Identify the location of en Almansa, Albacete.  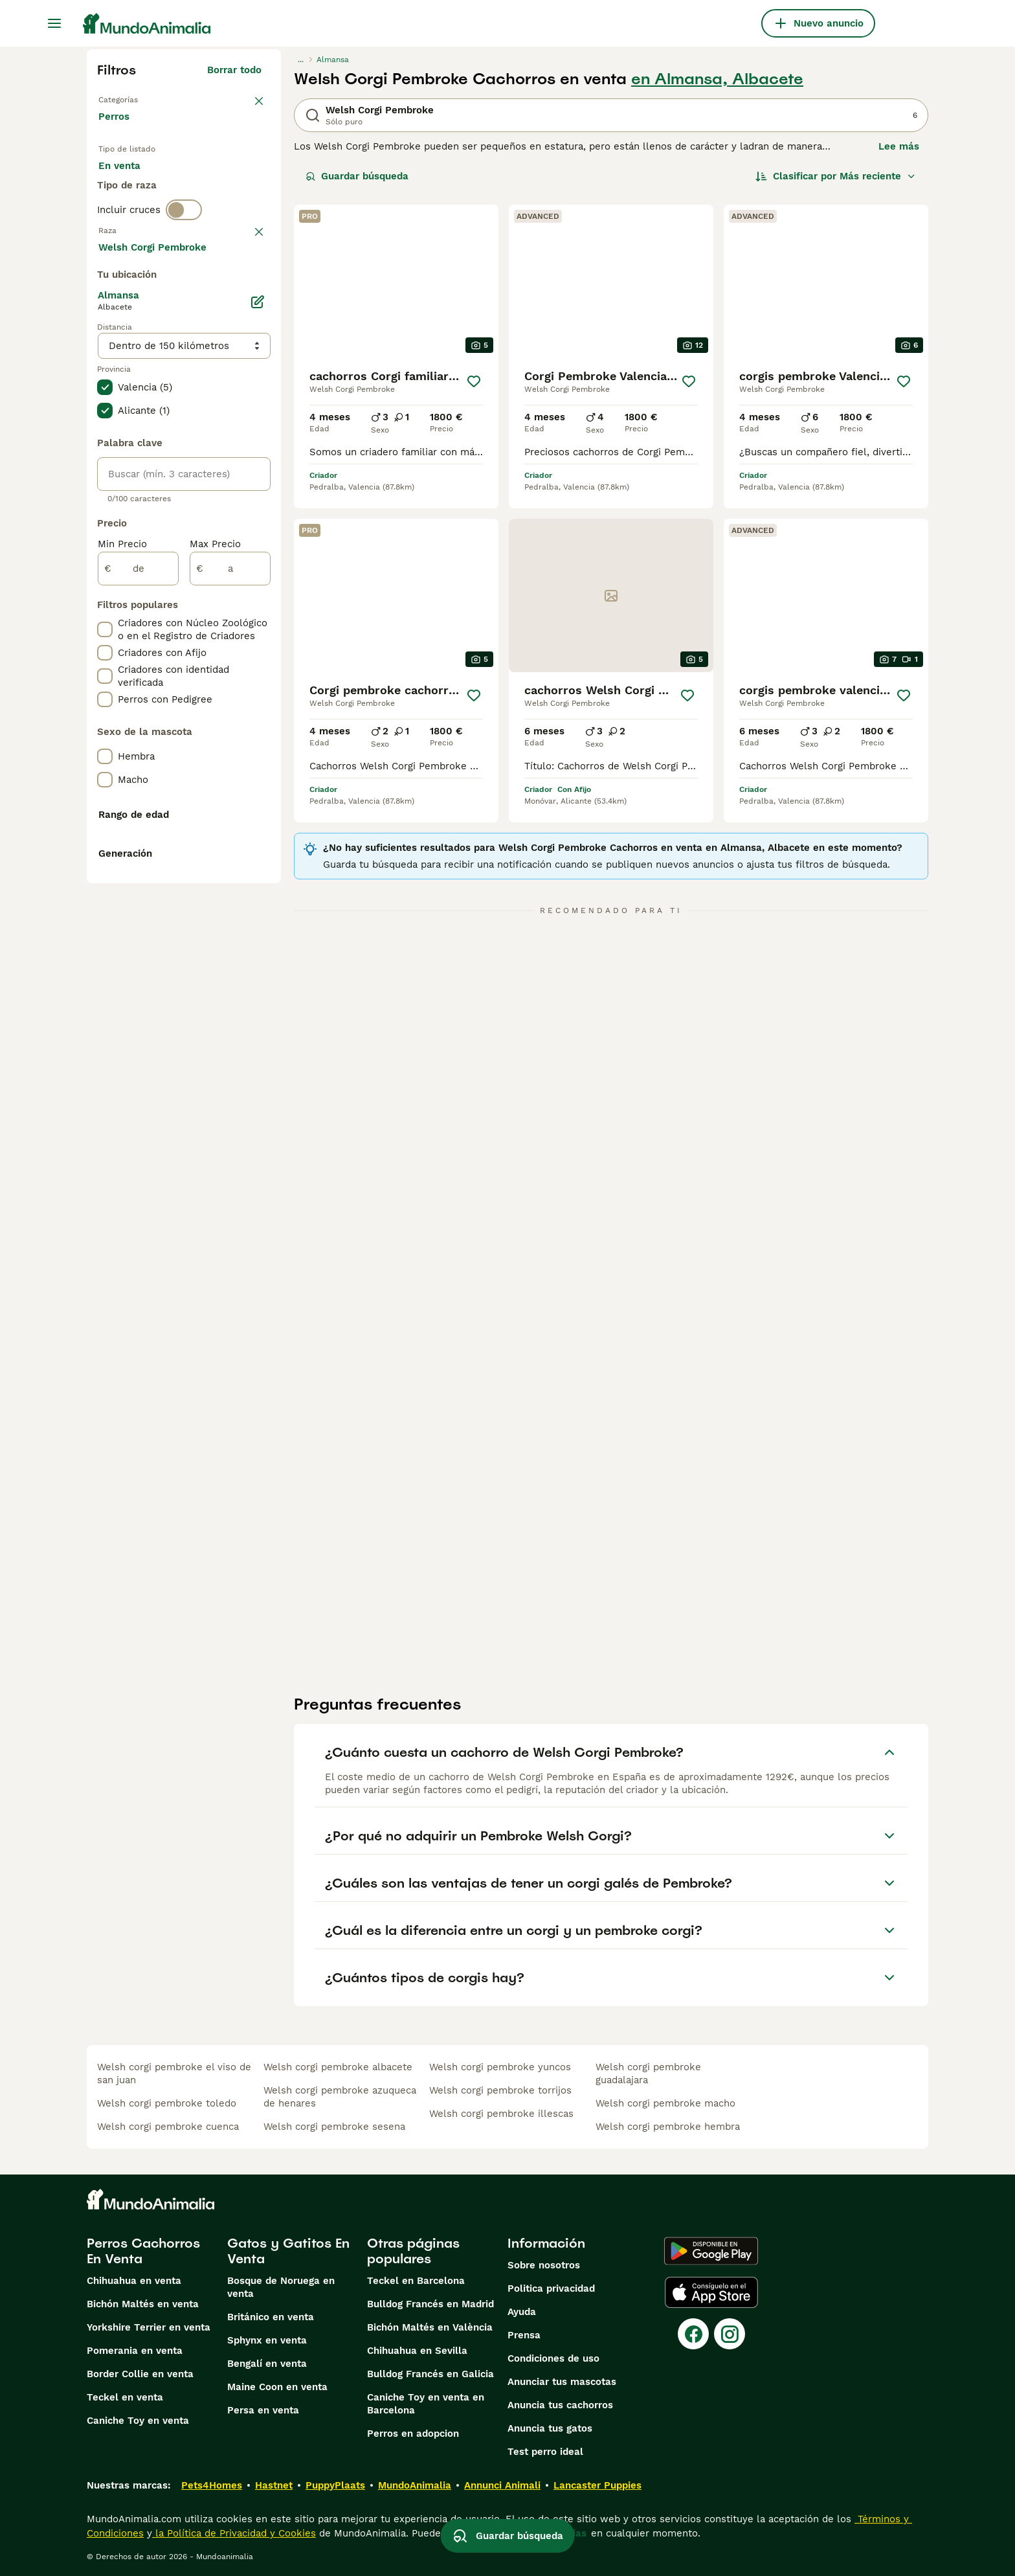
(717, 79).